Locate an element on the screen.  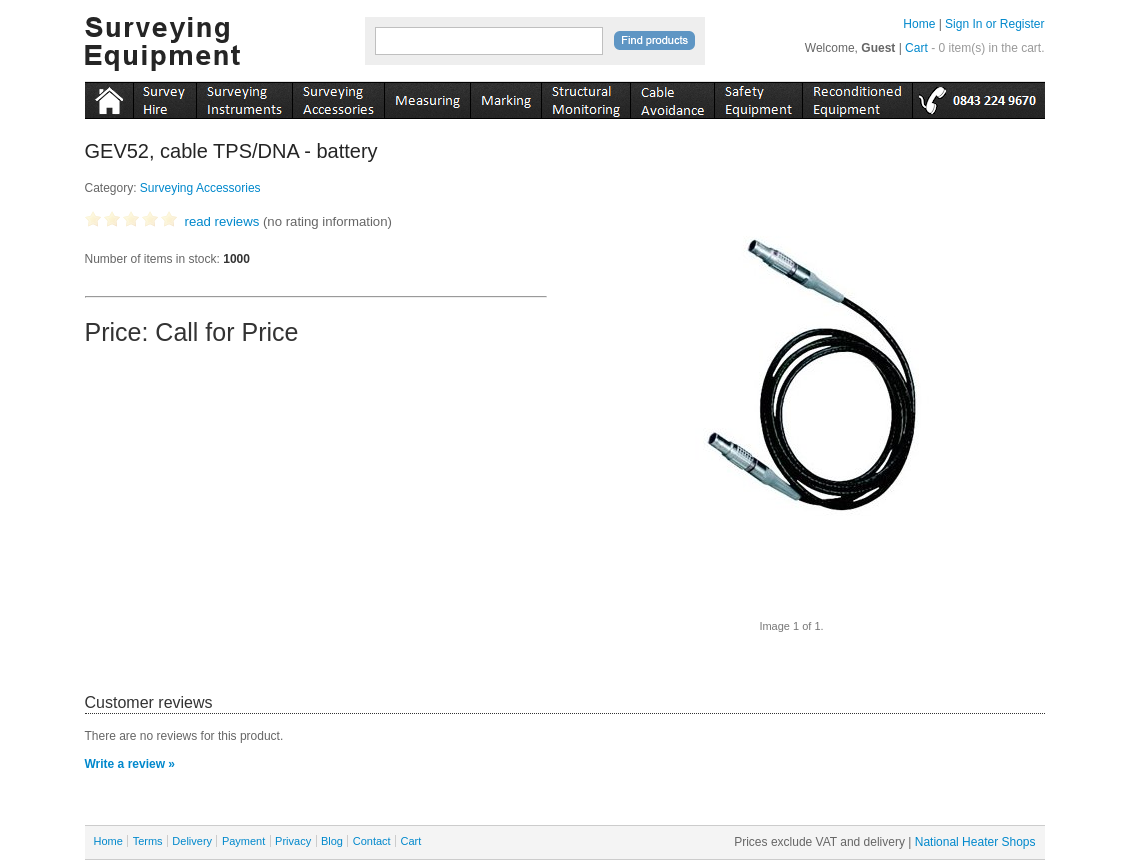
Sign In or Register is located at coordinates (994, 24).